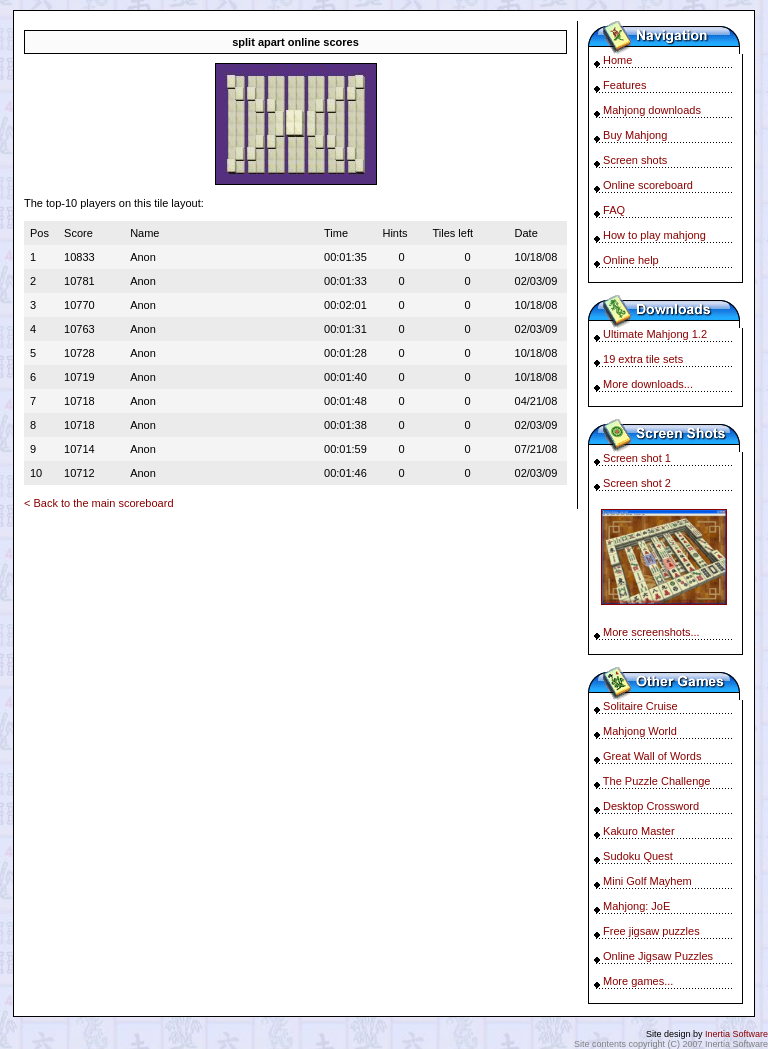 The image size is (768, 1049). I want to click on Desktop Crossword, so click(651, 806).